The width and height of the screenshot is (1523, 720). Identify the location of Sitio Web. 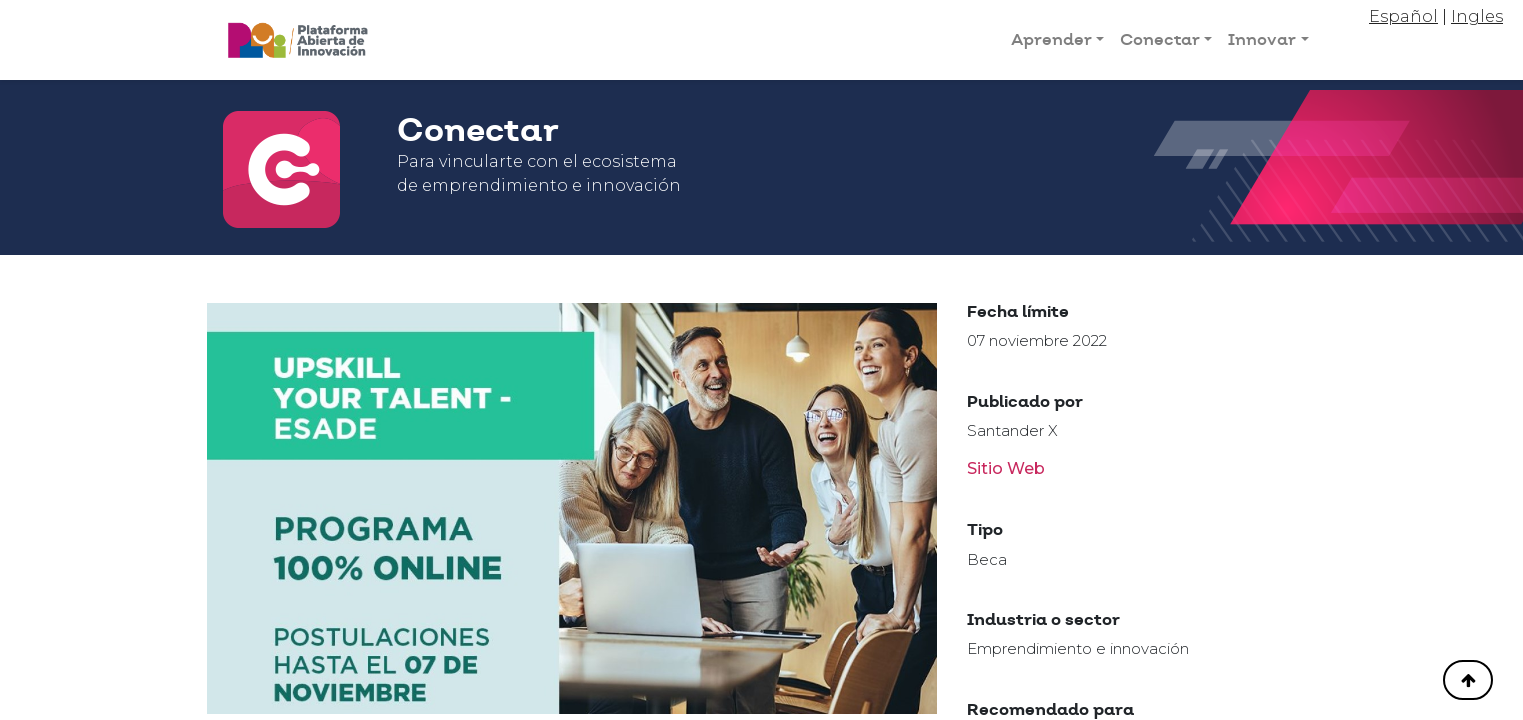
(1006, 468).